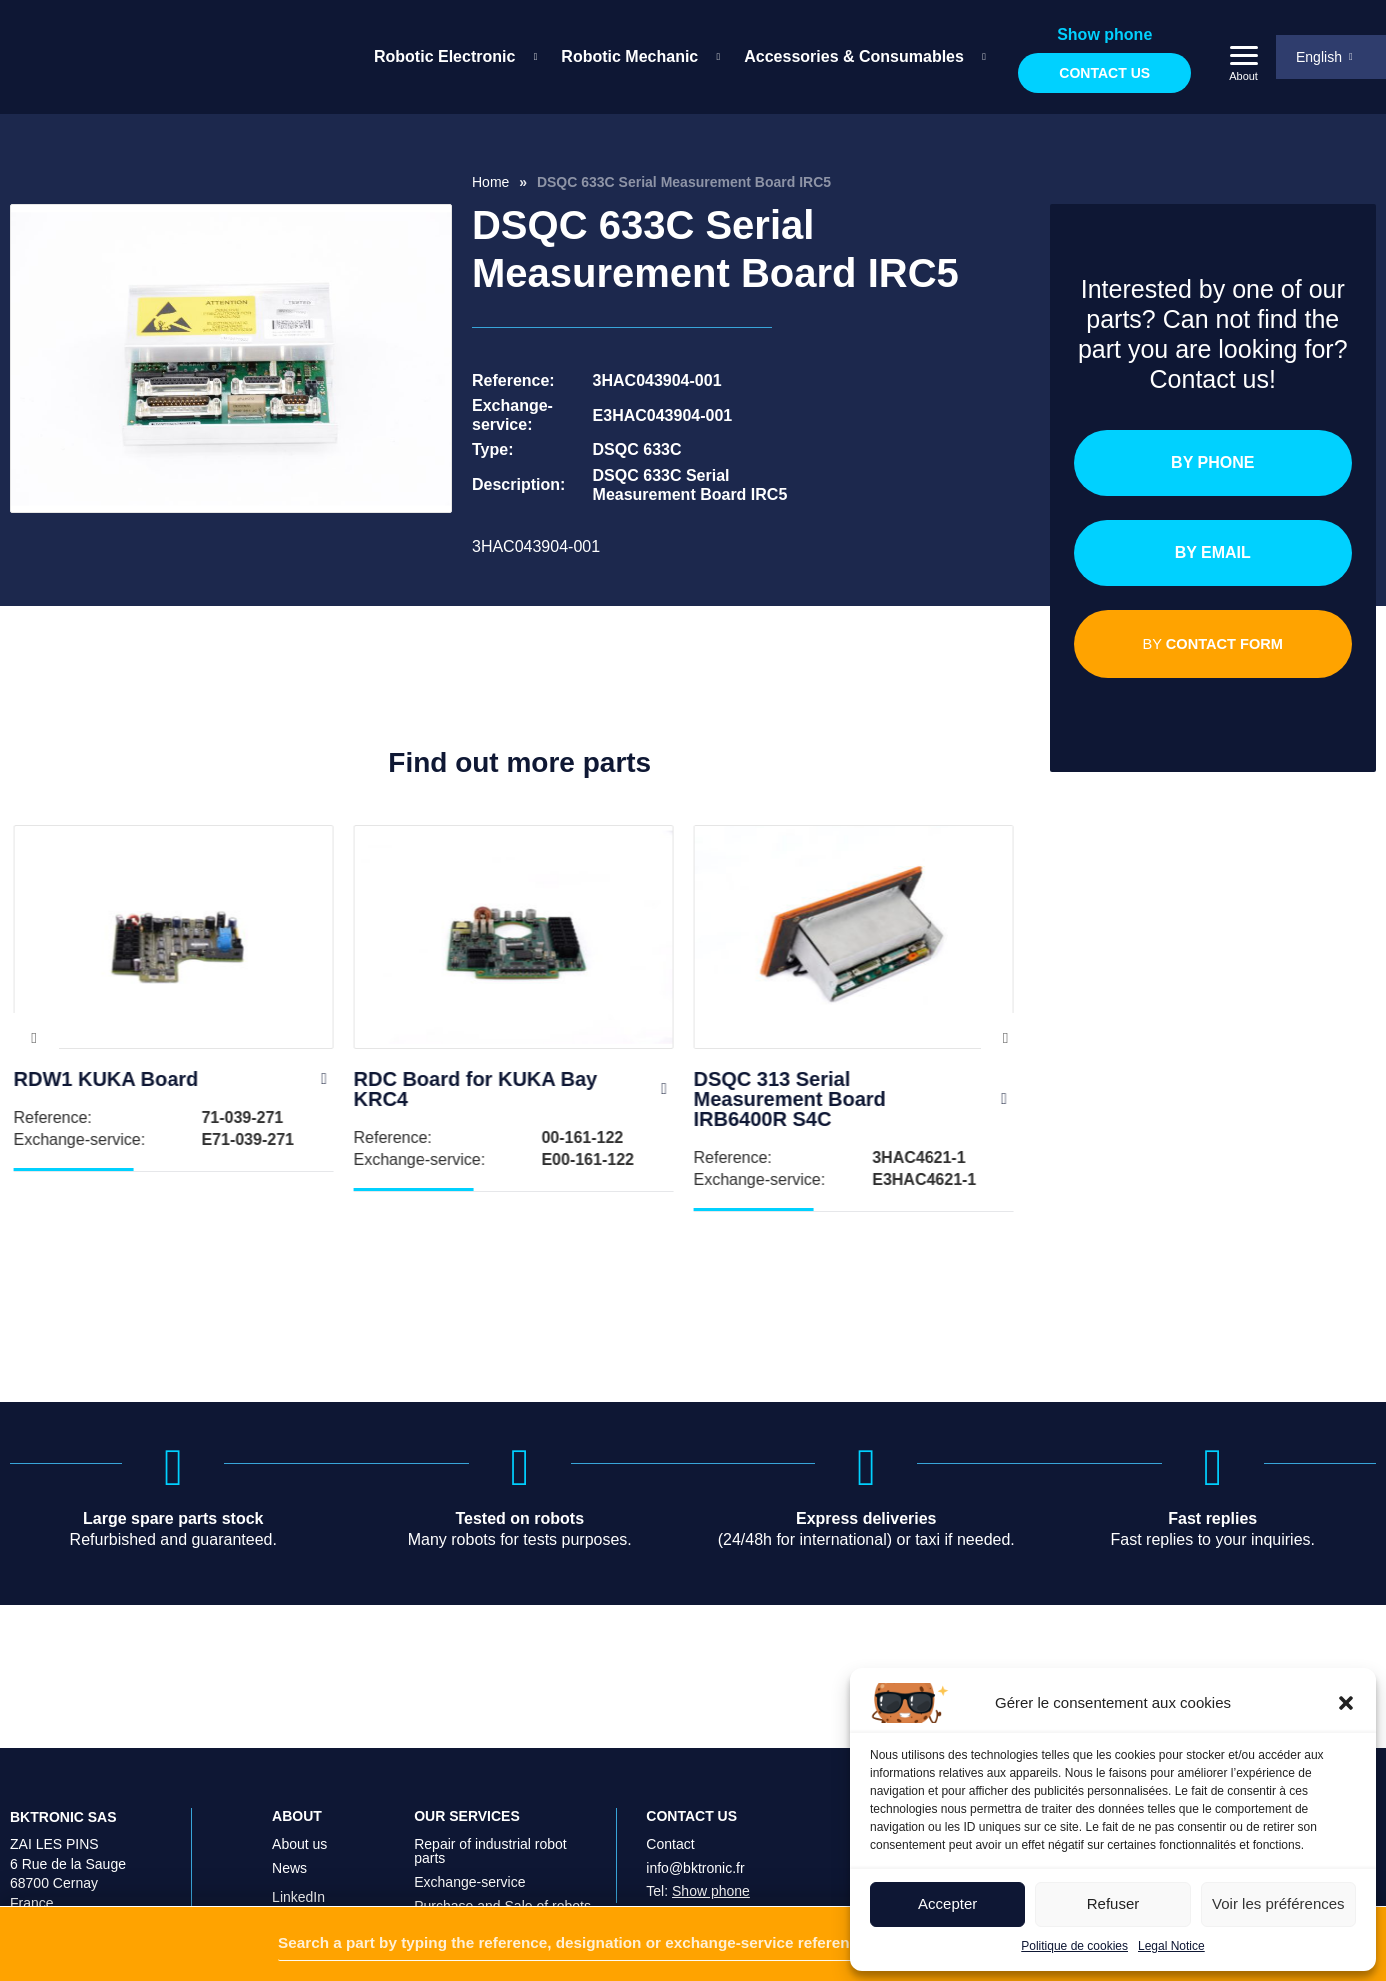 Image resolution: width=1386 pixels, height=1981 pixels. What do you see at coordinates (490, 1794) in the screenshot?
I see `Repair of industrial robot parts` at bounding box center [490, 1794].